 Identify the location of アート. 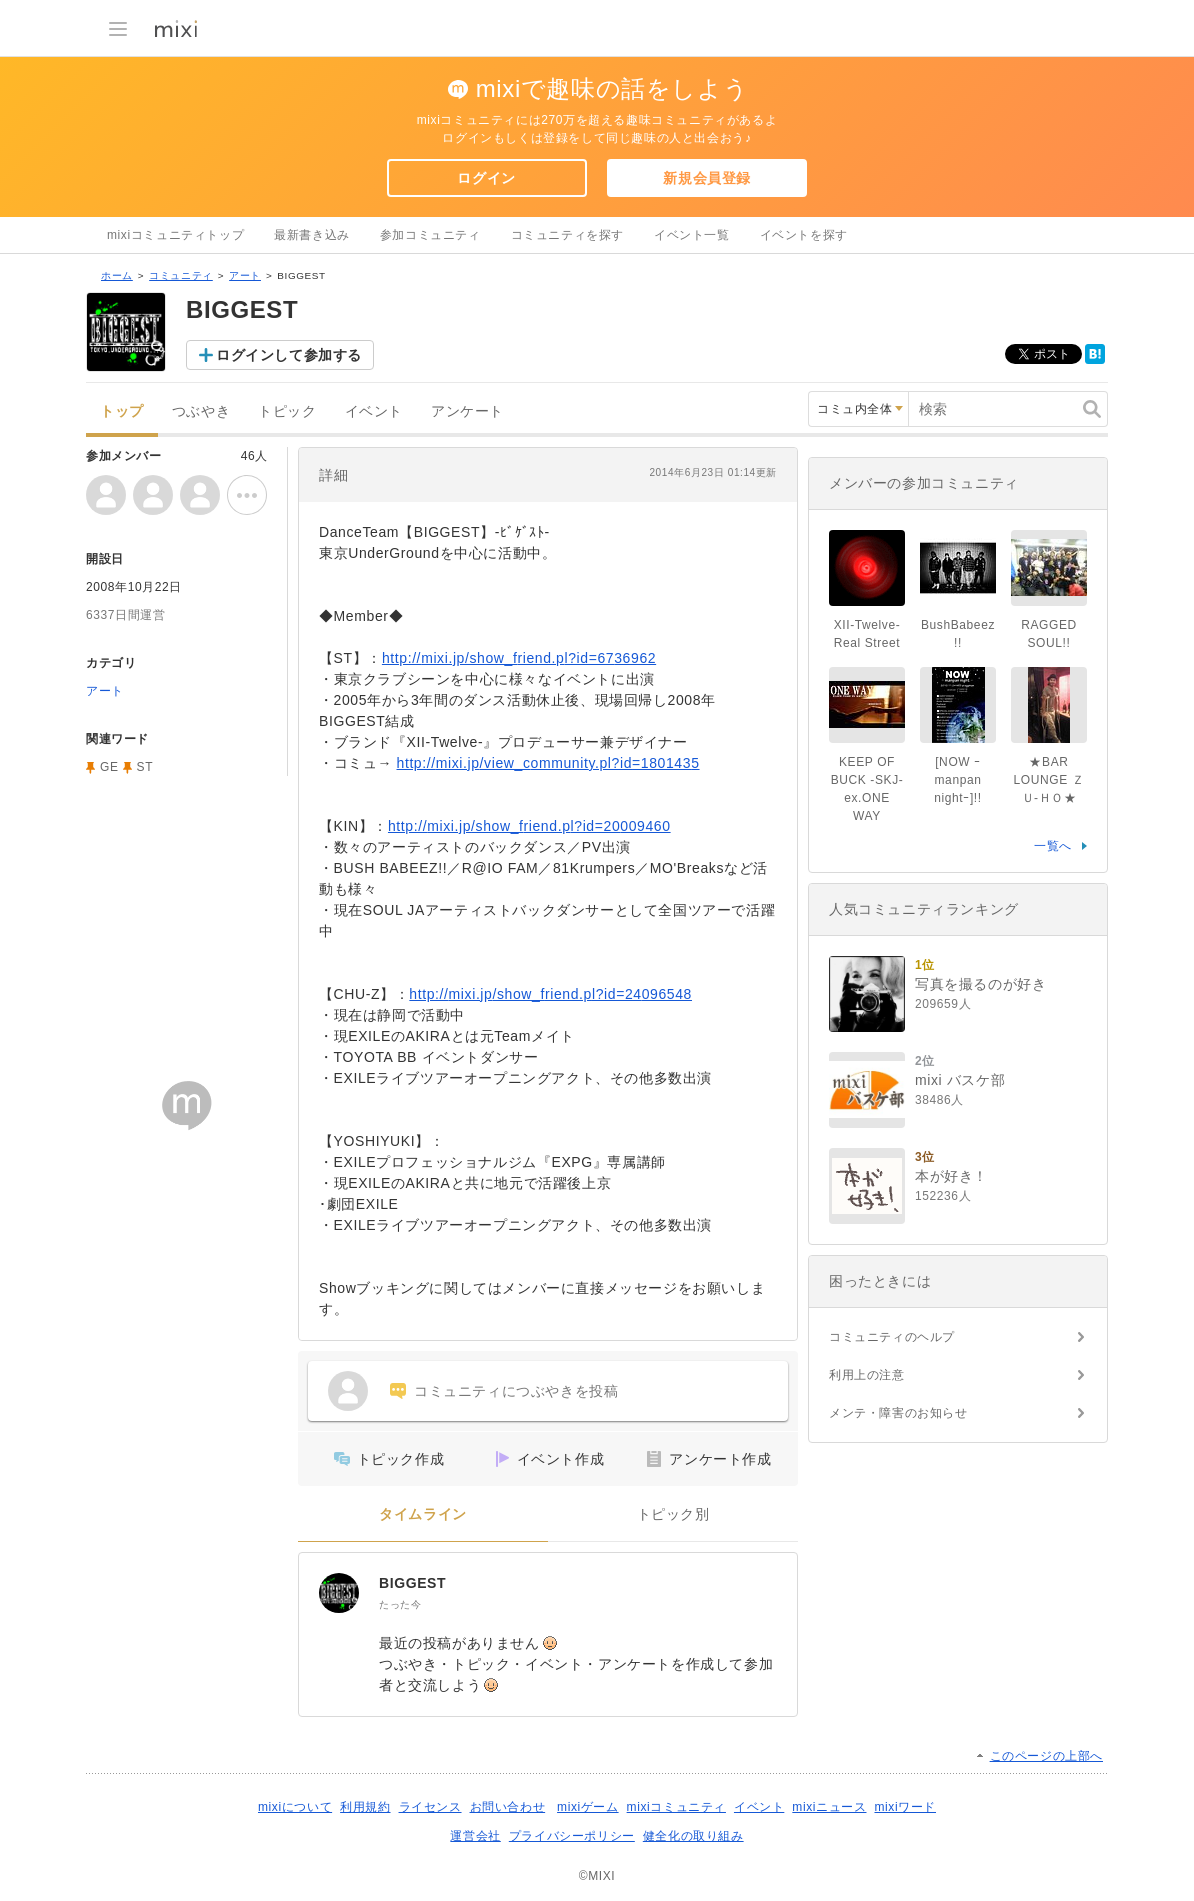
(245, 275).